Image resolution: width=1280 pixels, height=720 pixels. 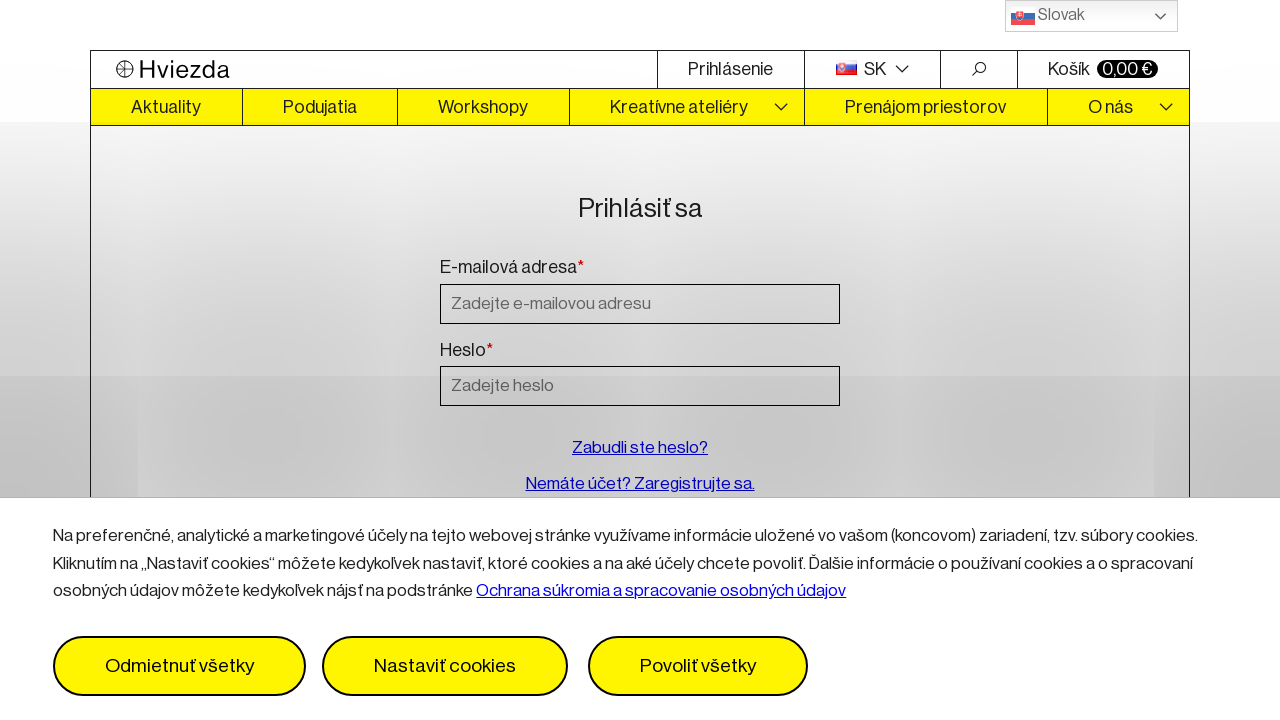 I want to click on Košík, so click(x=1103, y=69).